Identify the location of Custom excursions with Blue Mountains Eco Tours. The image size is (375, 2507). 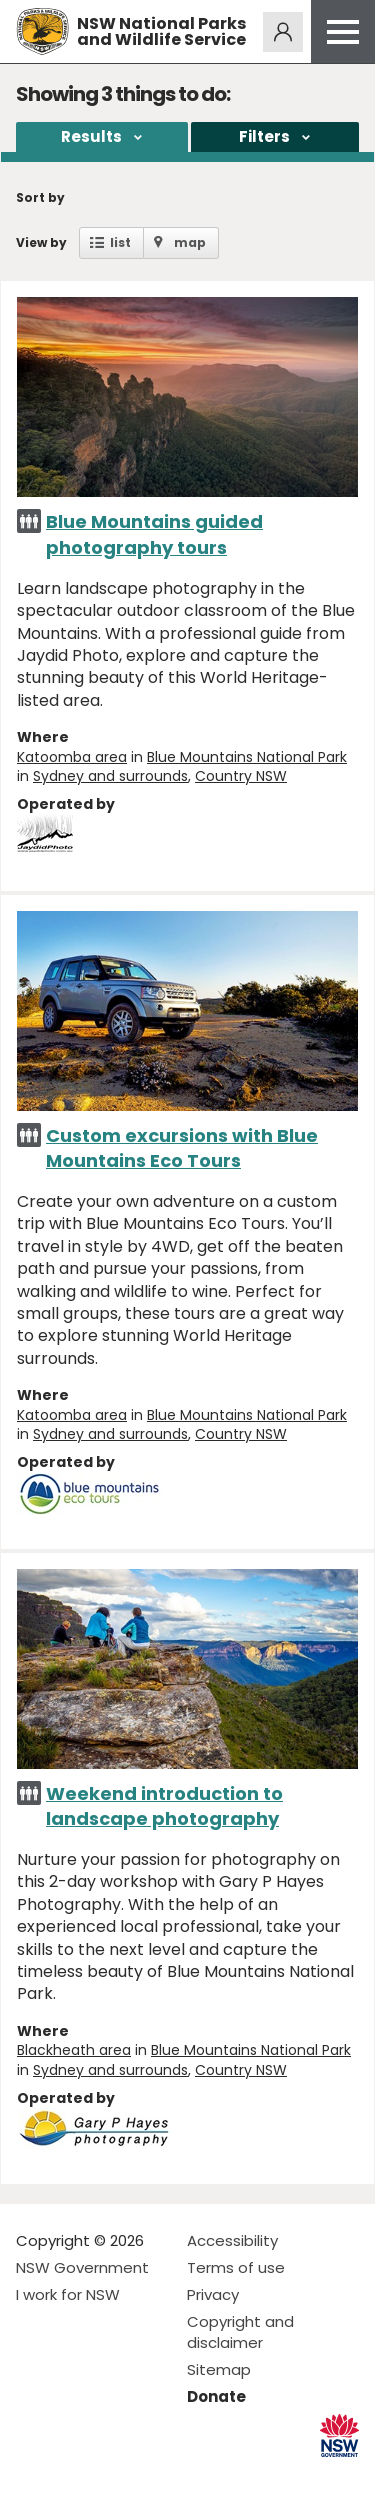
(182, 1148).